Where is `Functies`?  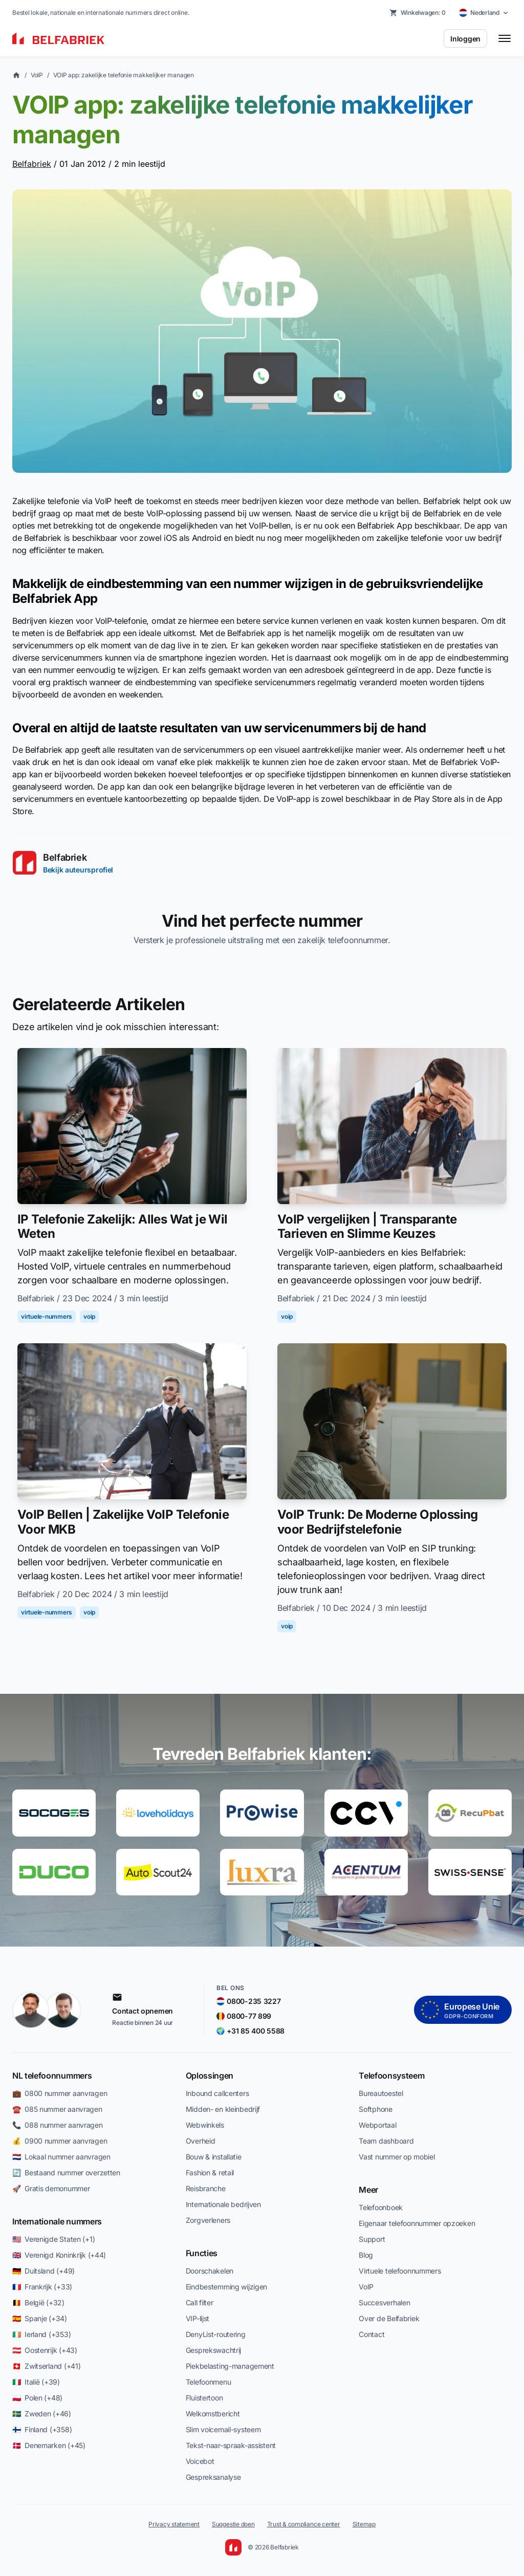
Functies is located at coordinates (201, 2253).